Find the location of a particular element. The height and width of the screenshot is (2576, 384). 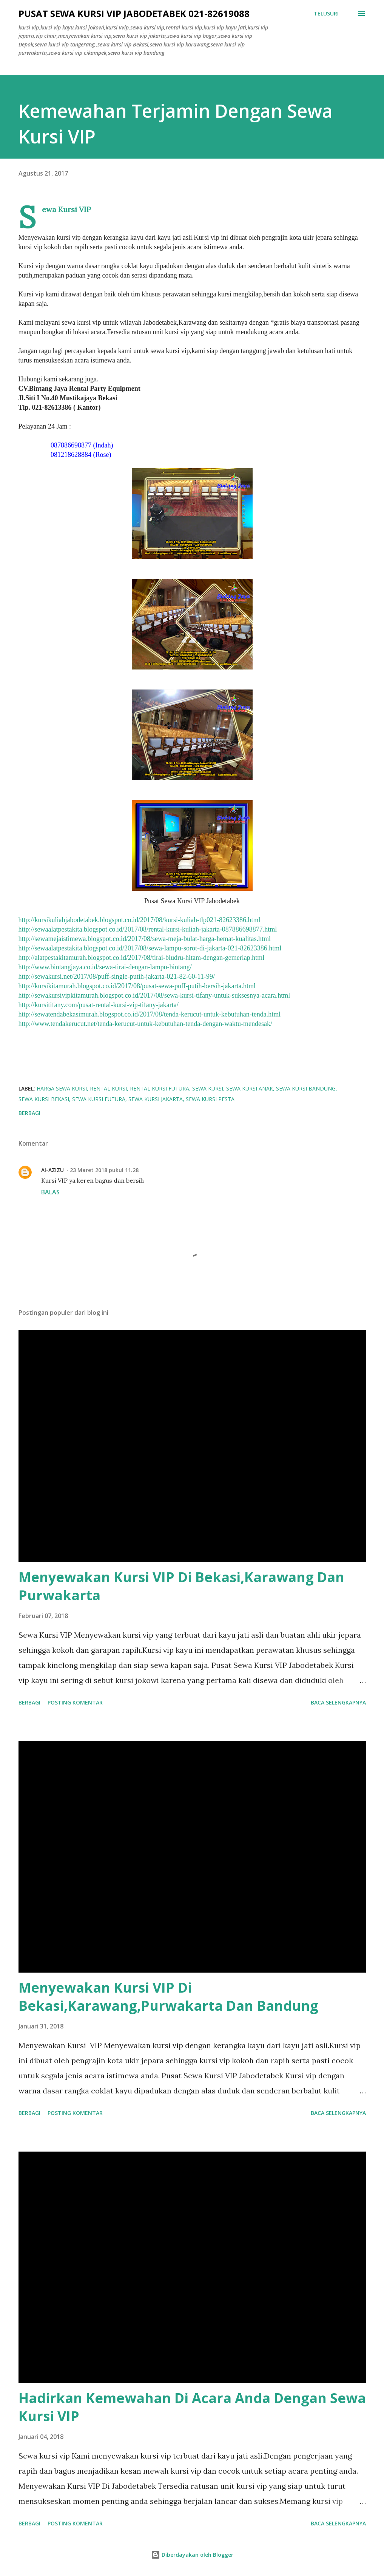

http://sewaalatpestakita.blogspot.co.id/2017/08/rental-kursi-kuliah-jakarta-087886698877.html is located at coordinates (148, 929).